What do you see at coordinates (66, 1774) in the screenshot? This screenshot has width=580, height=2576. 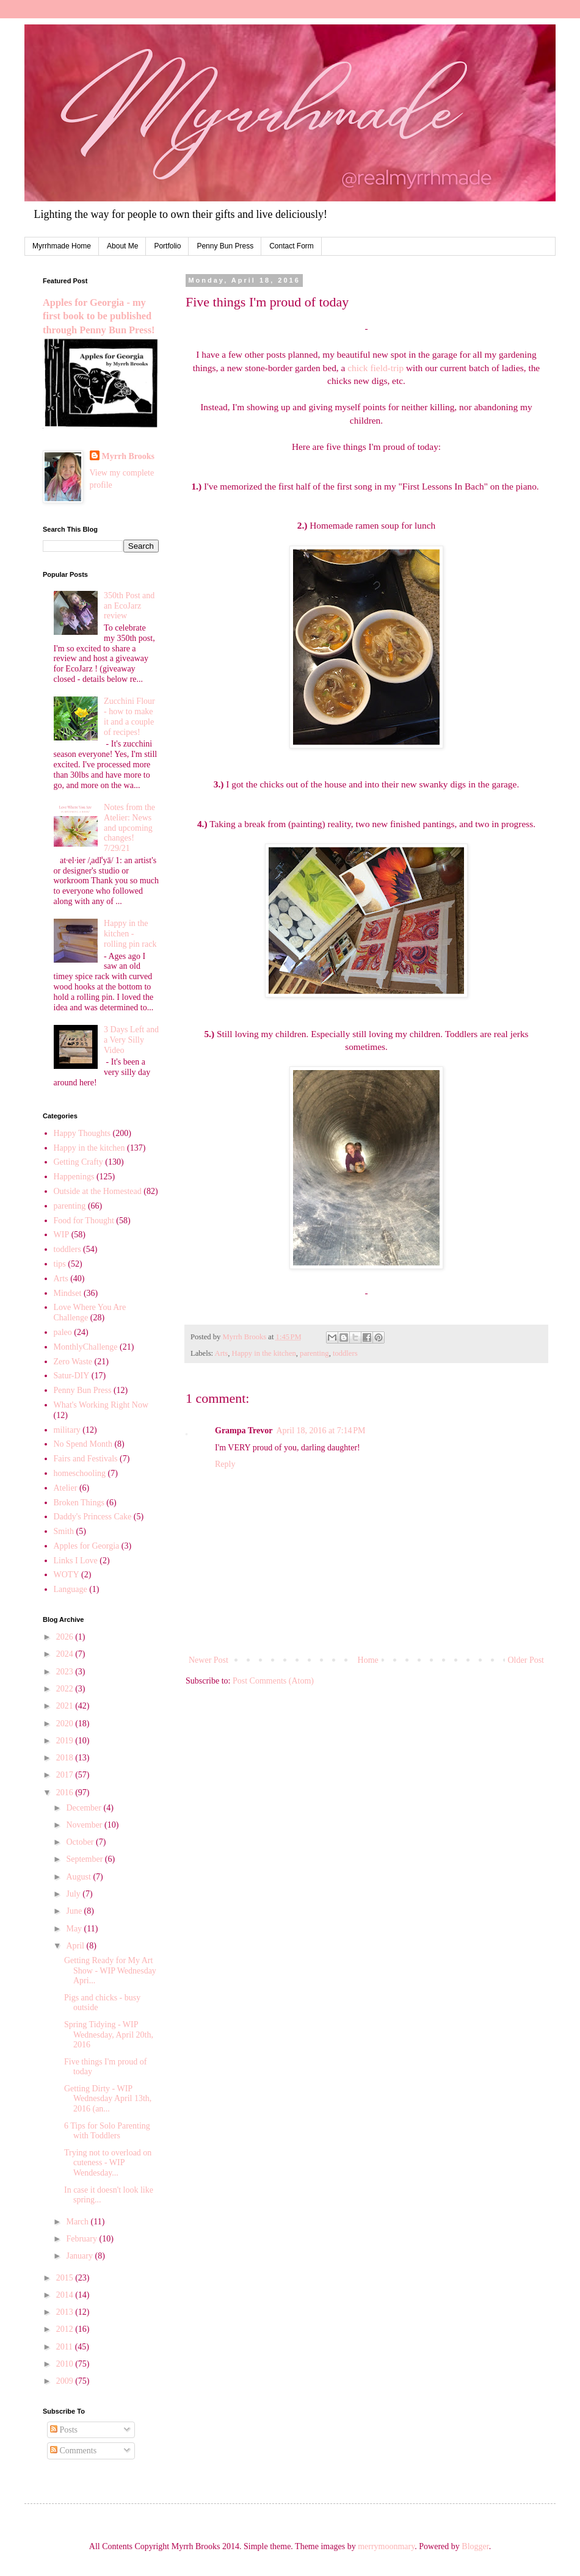 I see `2017` at bounding box center [66, 1774].